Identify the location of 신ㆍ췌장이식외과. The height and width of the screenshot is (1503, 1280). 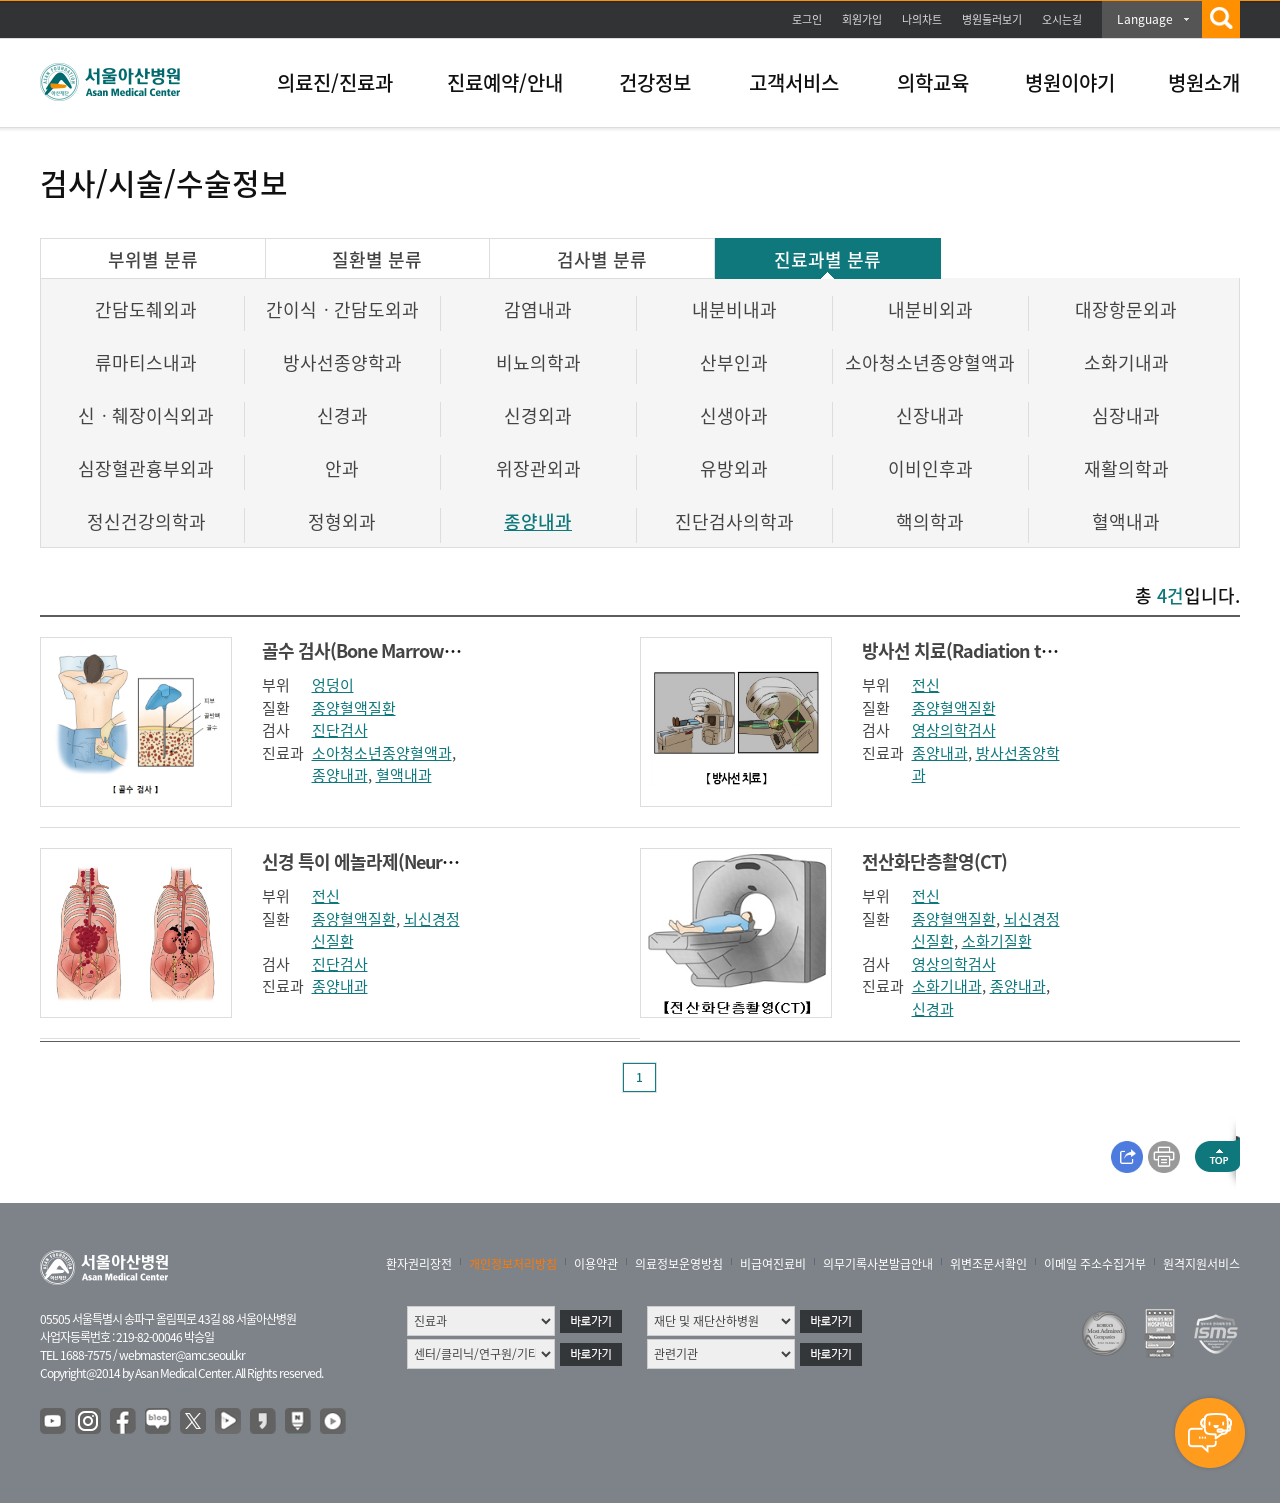
(146, 415).